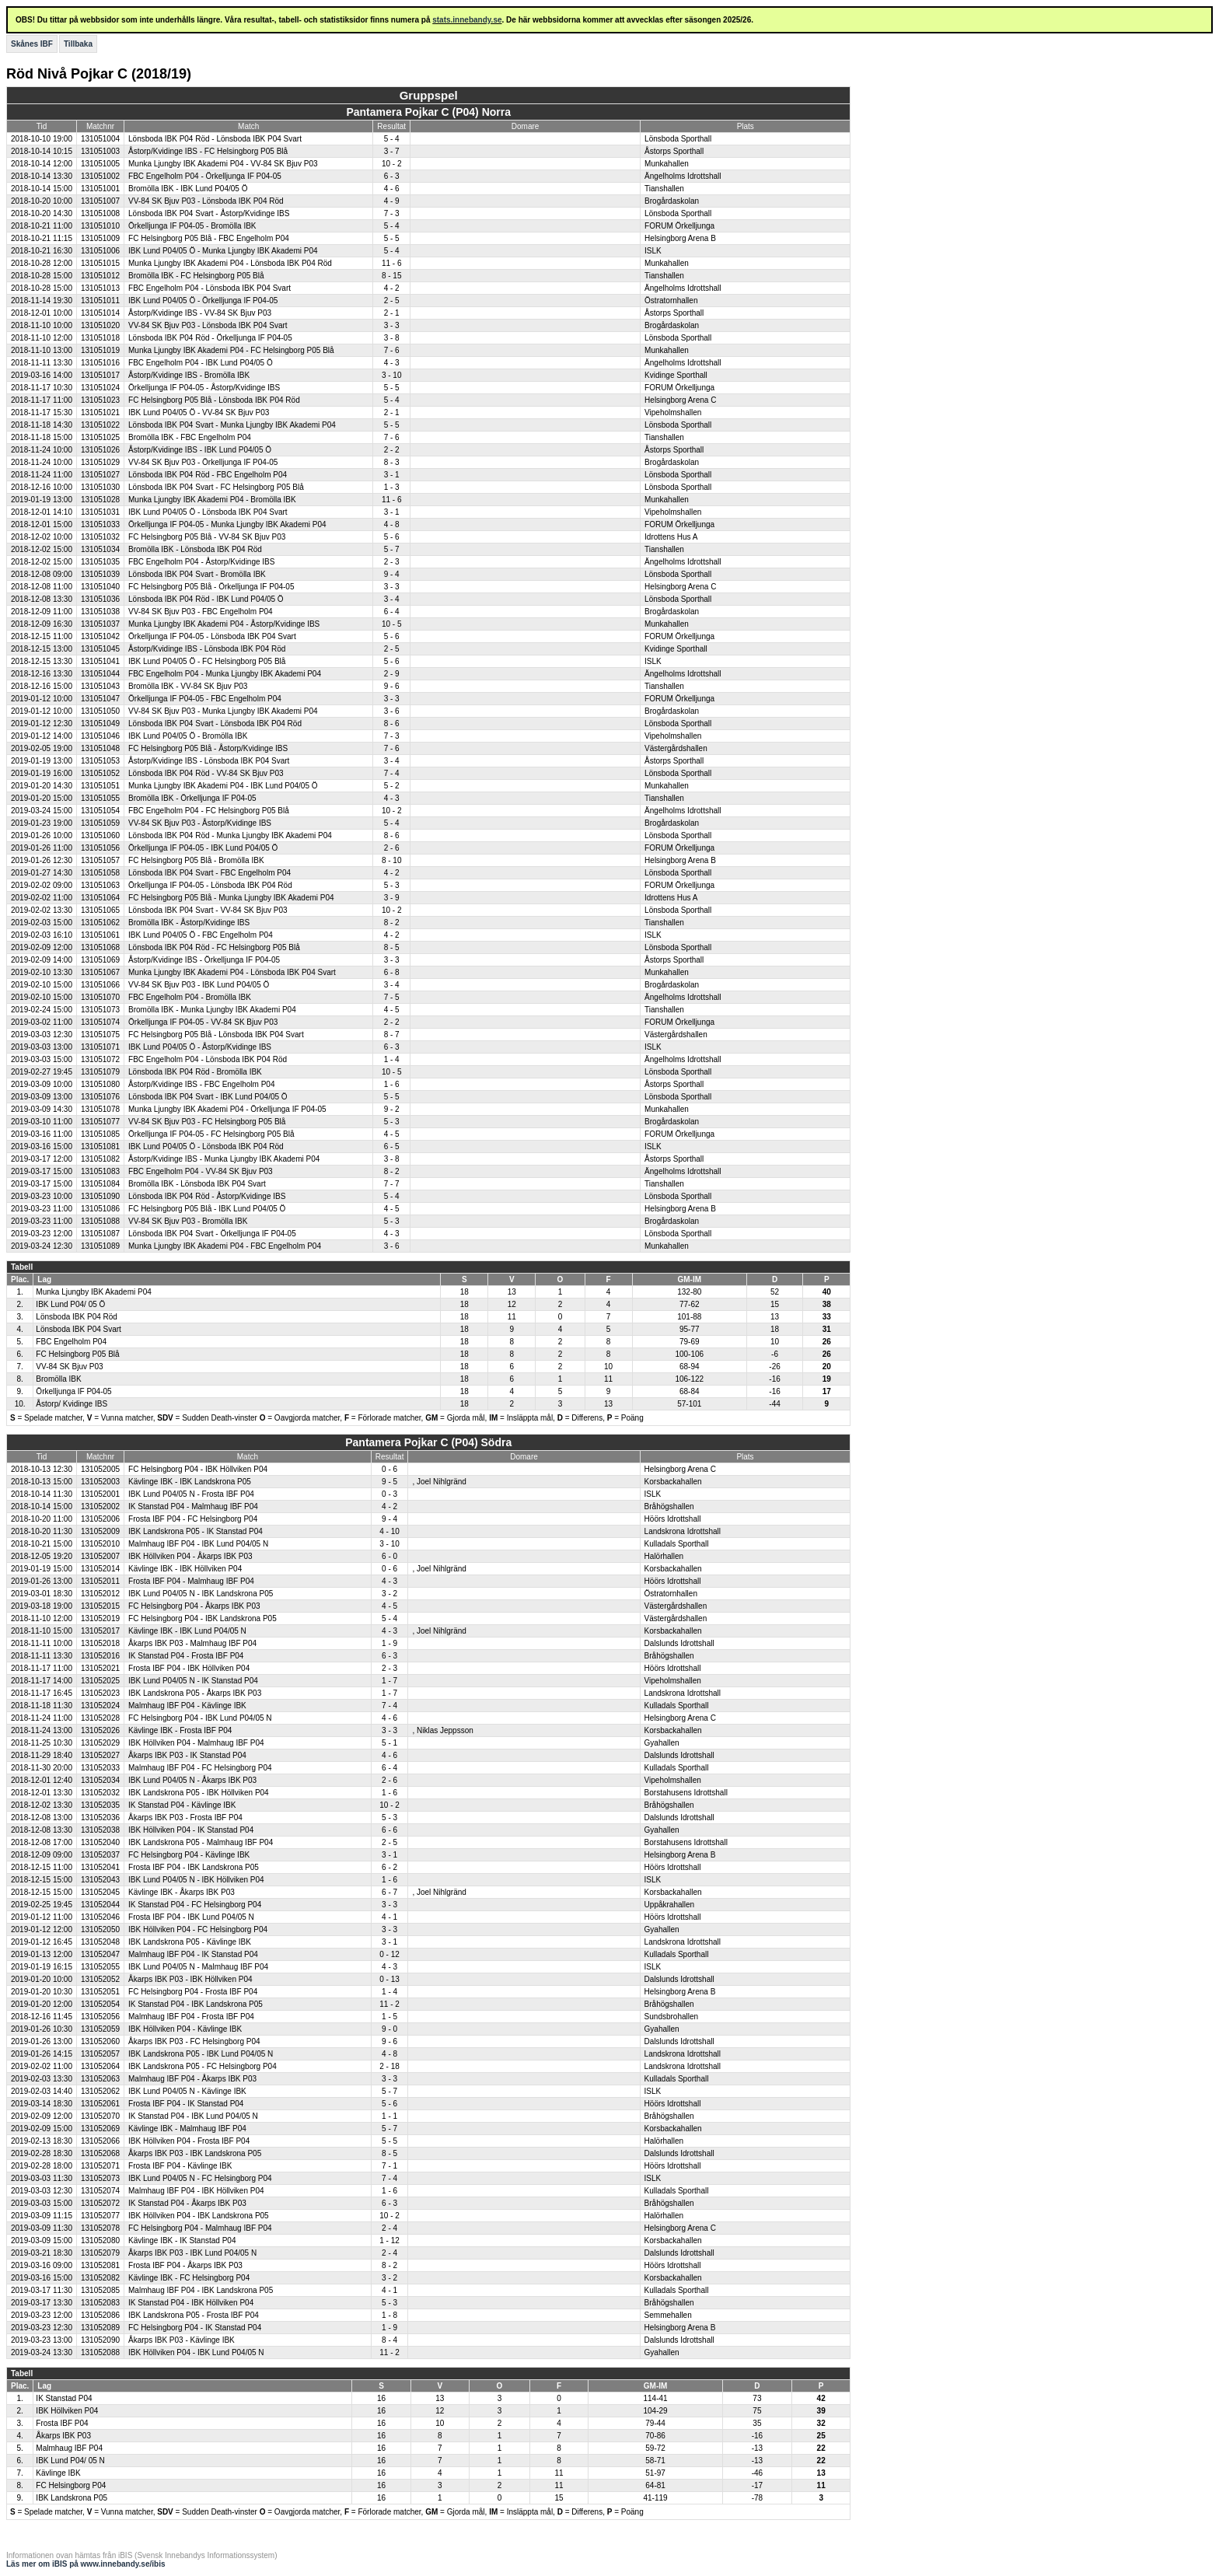  What do you see at coordinates (100, 1171) in the screenshot?
I see `131051083` at bounding box center [100, 1171].